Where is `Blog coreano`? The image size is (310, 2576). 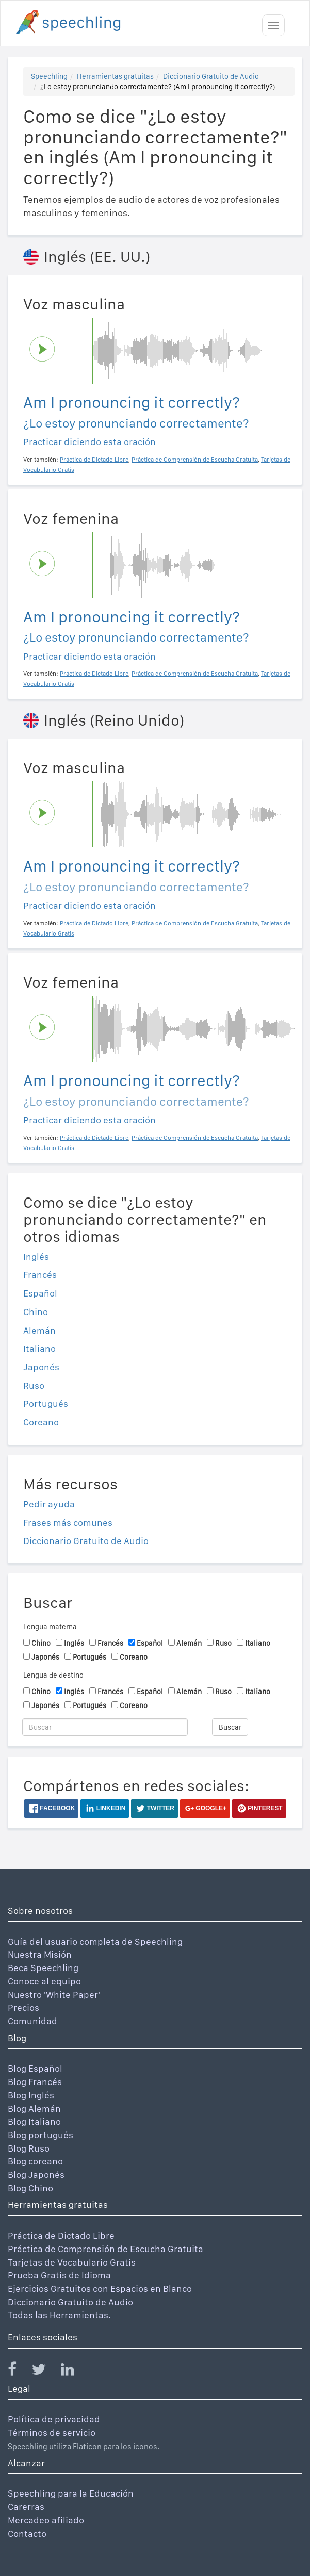
Blog coreano is located at coordinates (35, 2161).